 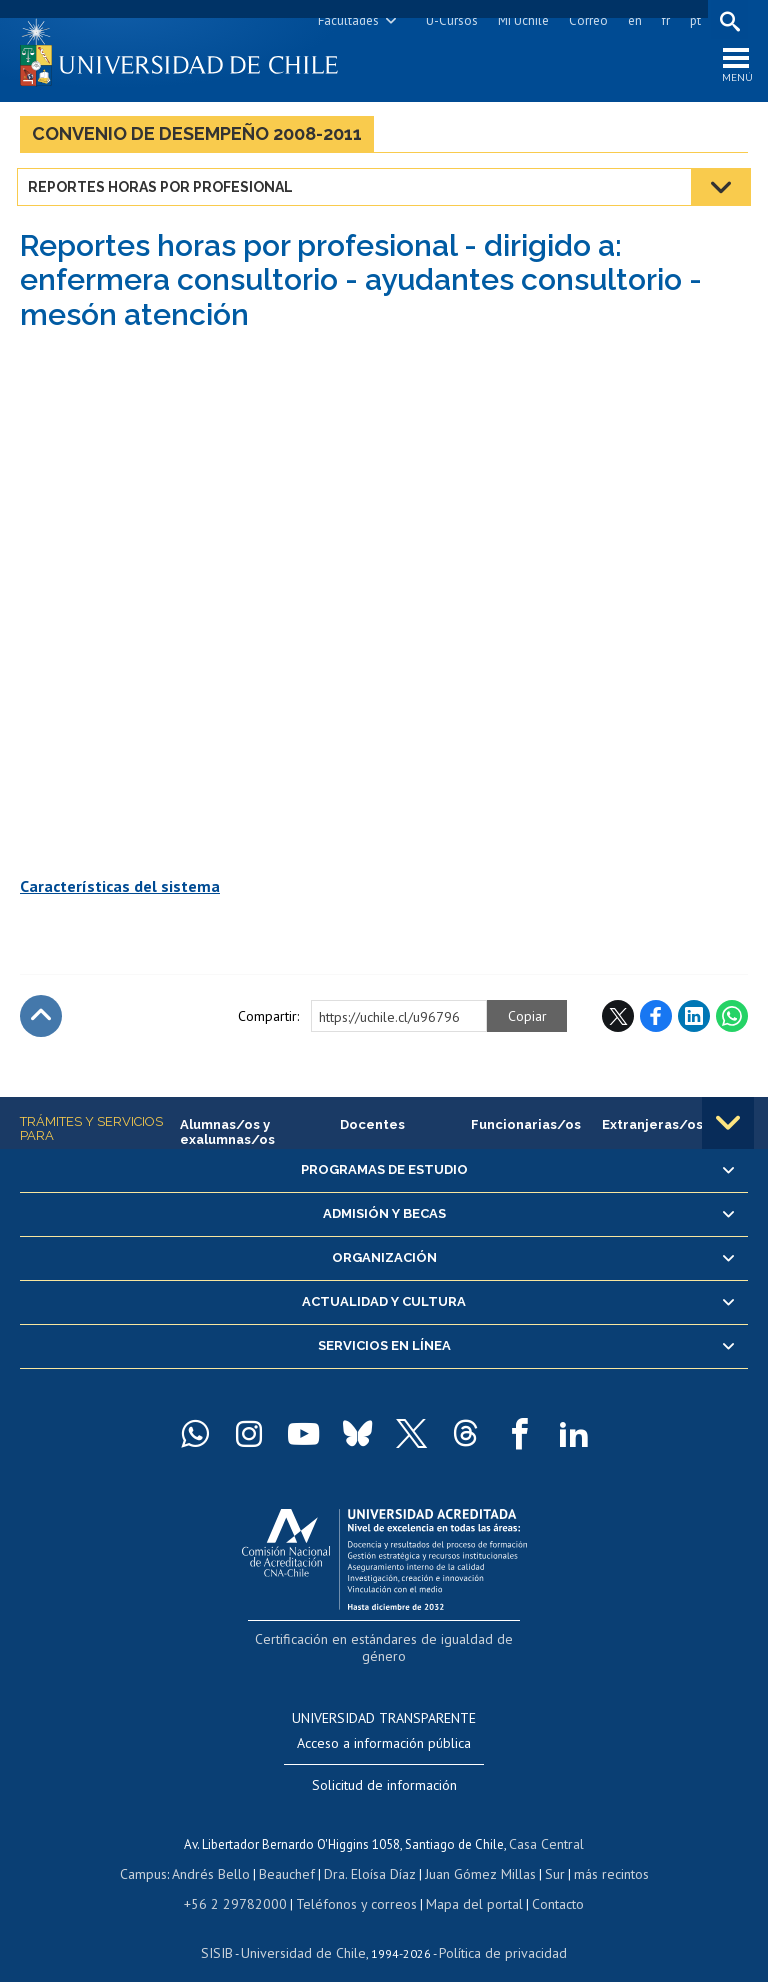 I want to click on Campus, so click(x=154, y=1853).